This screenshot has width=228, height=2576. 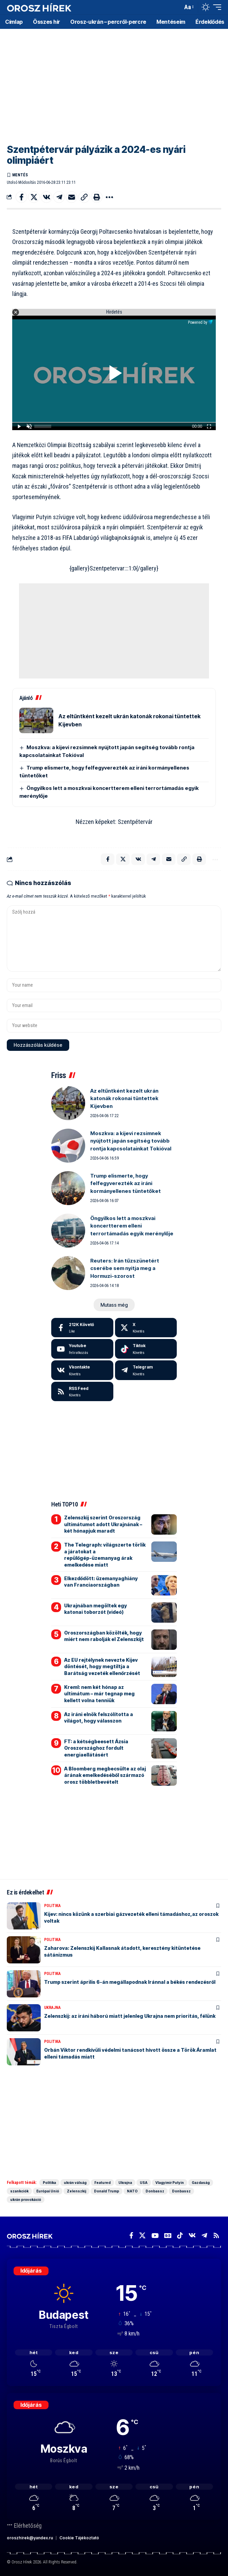 I want to click on Az EU rejtélynek nevezte Kijev döntését, hogy megtiltja a Barátság vezeték ellenőrzését, so click(x=102, y=1666).